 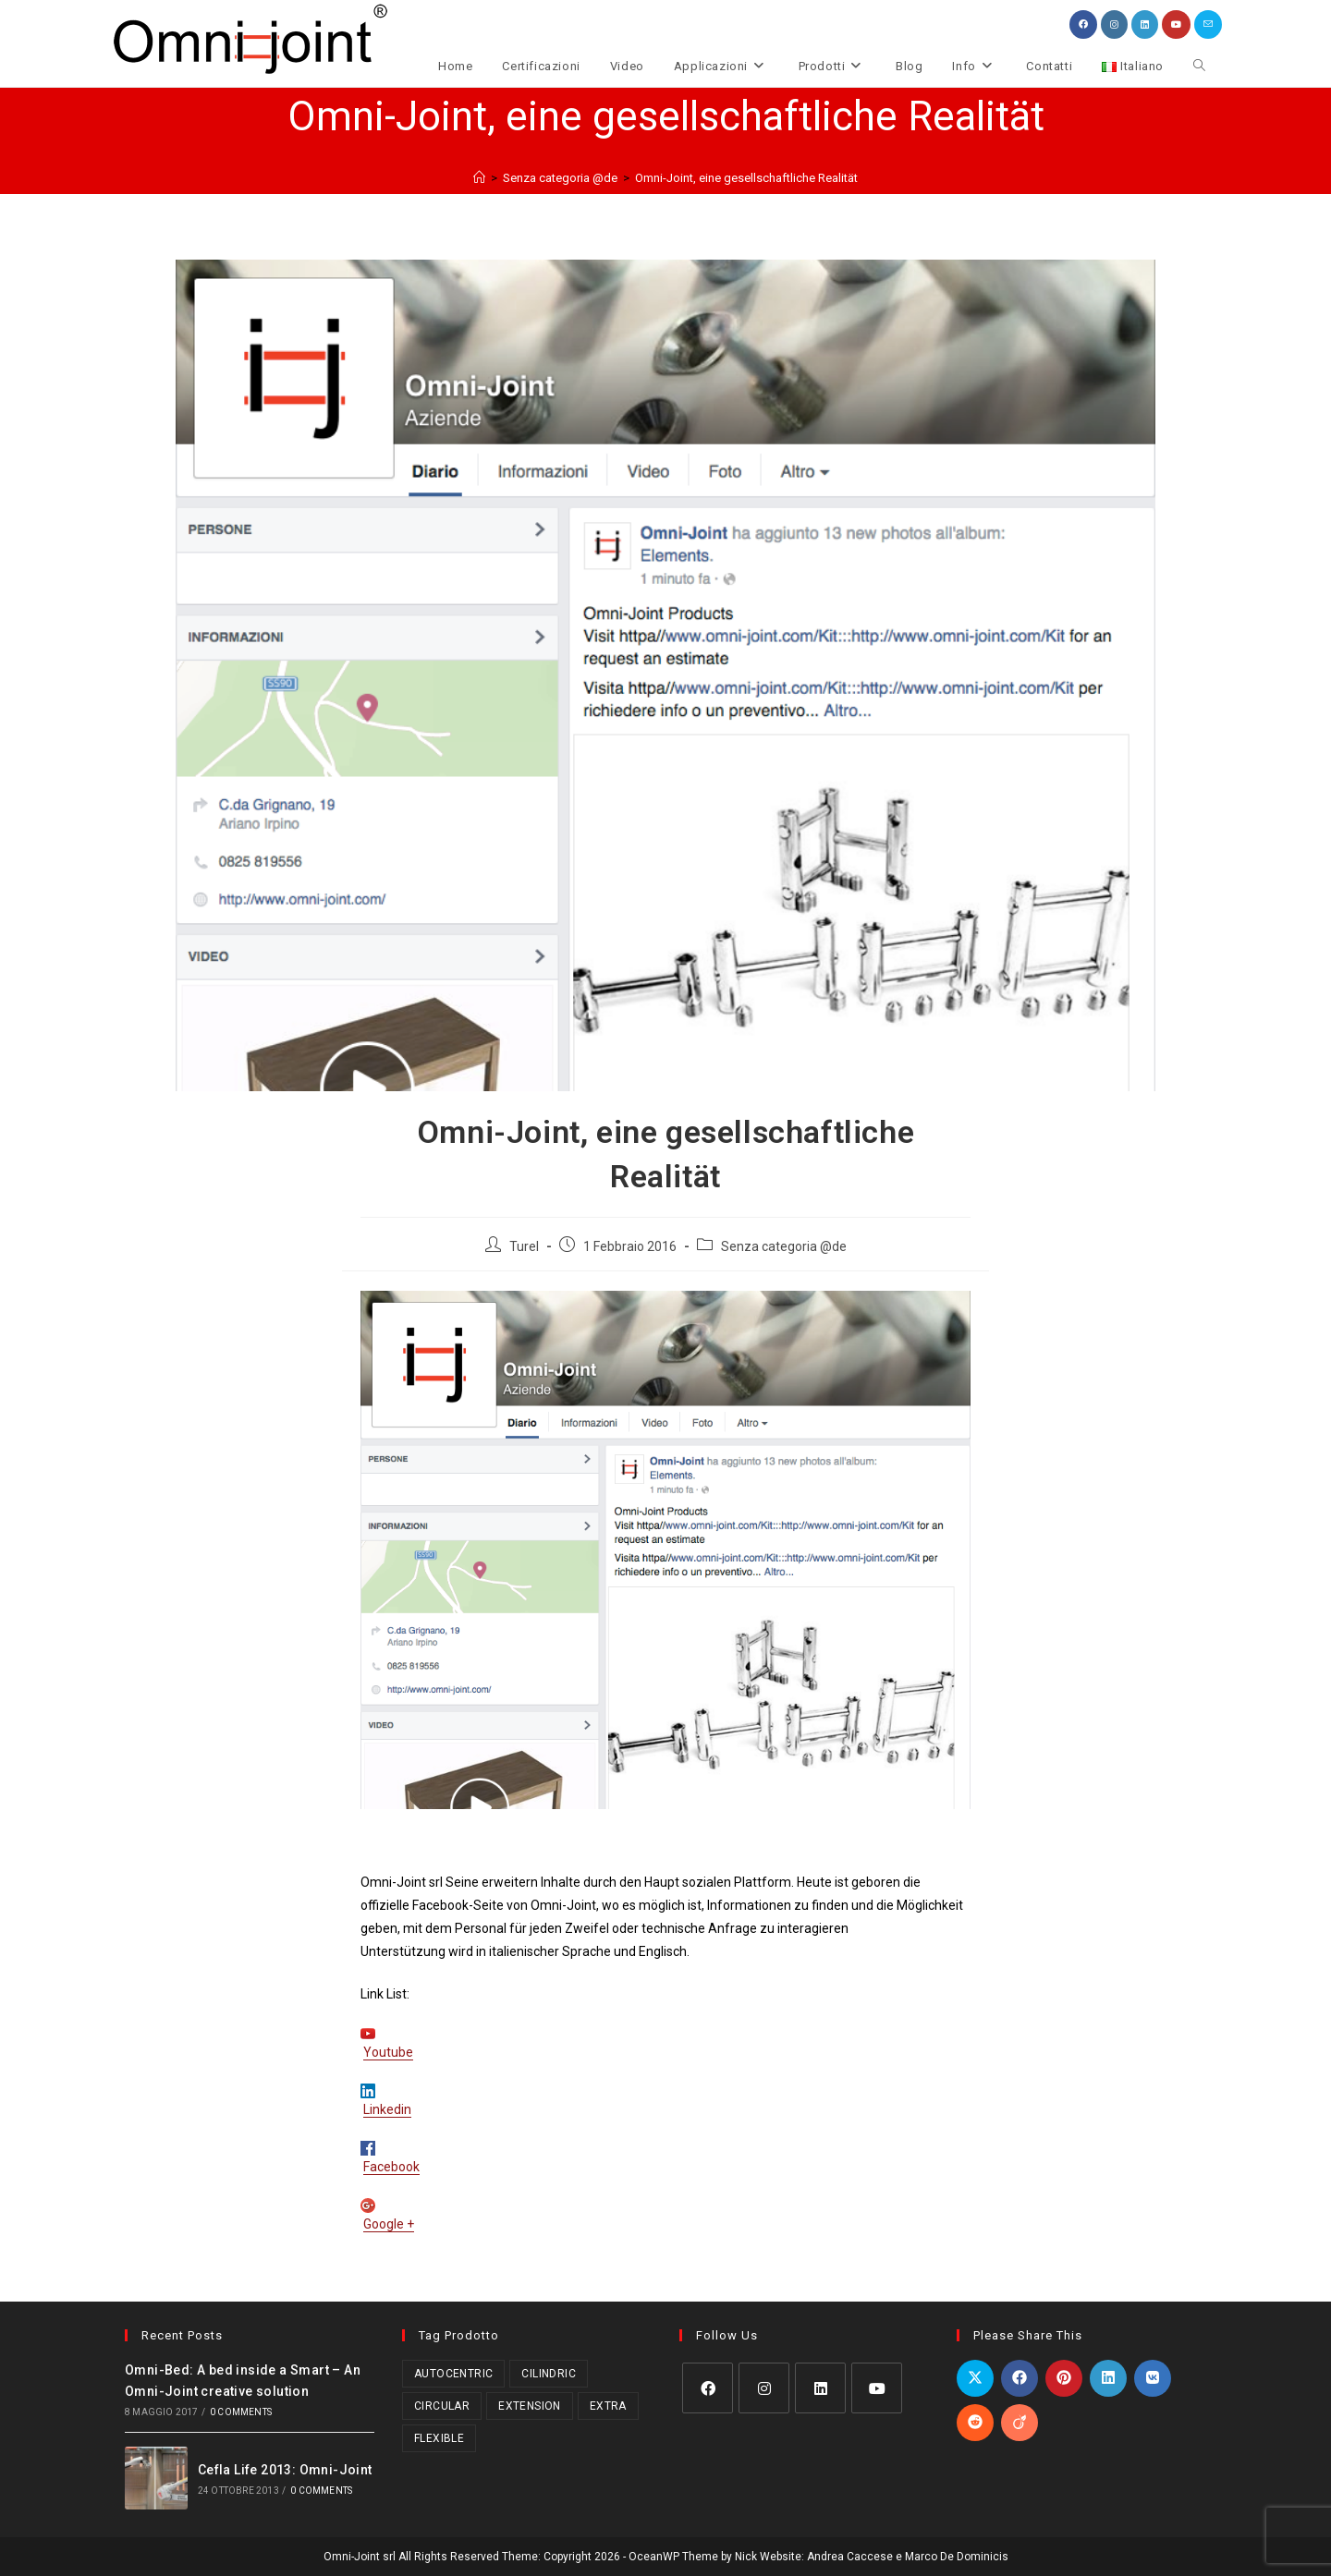 I want to click on Circular [Circular (1 prodotto)], so click(x=442, y=2406).